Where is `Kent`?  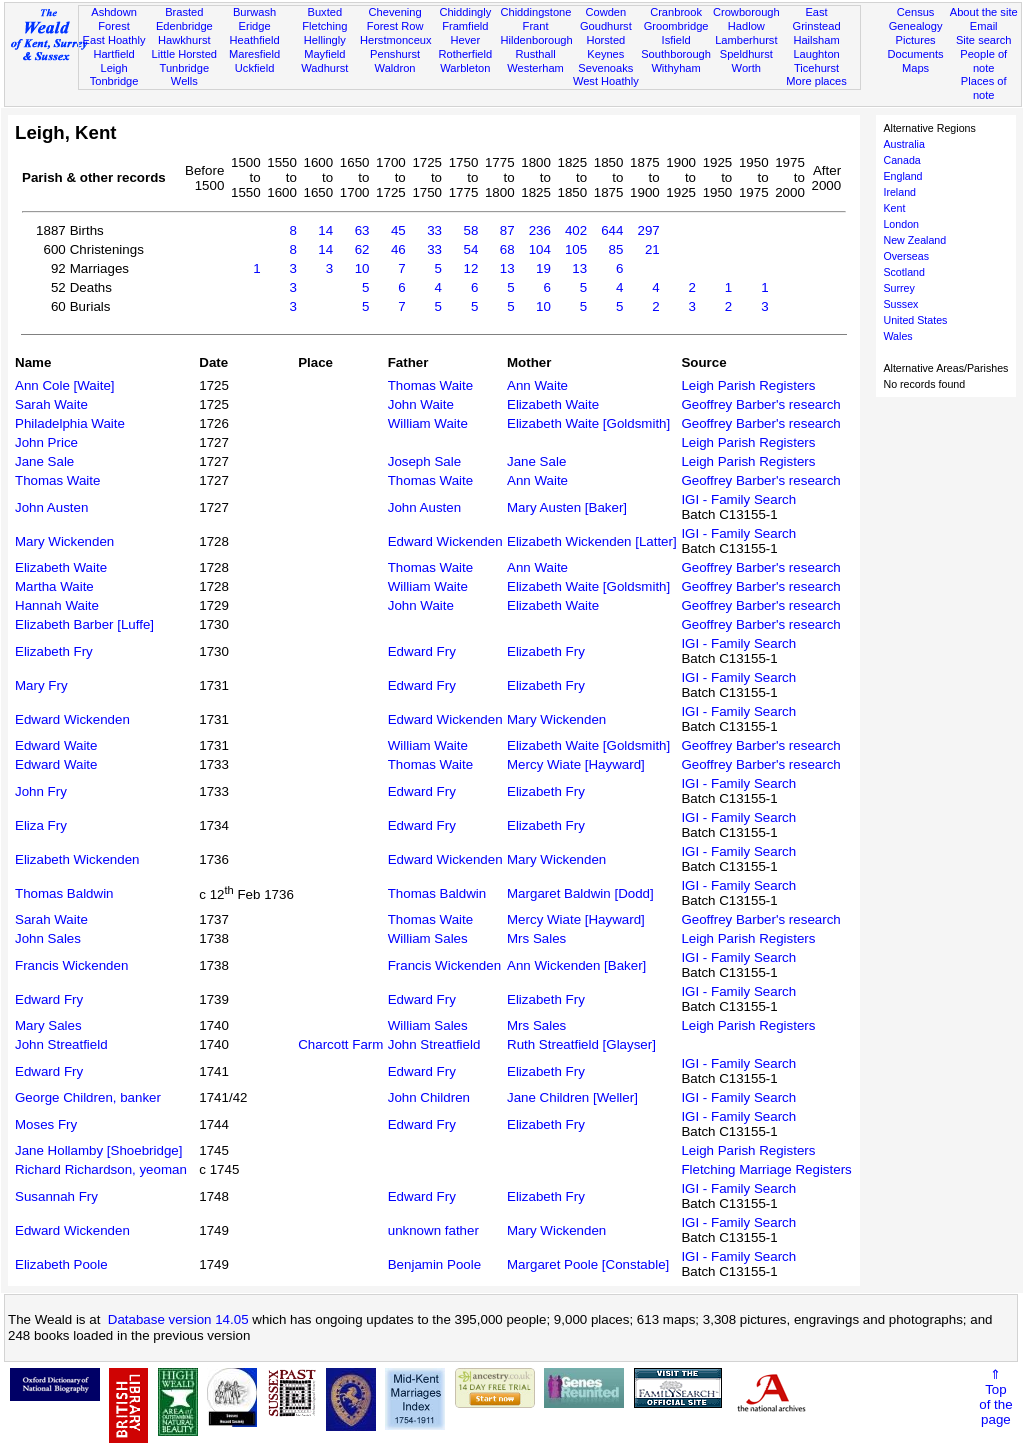
Kent is located at coordinates (894, 208).